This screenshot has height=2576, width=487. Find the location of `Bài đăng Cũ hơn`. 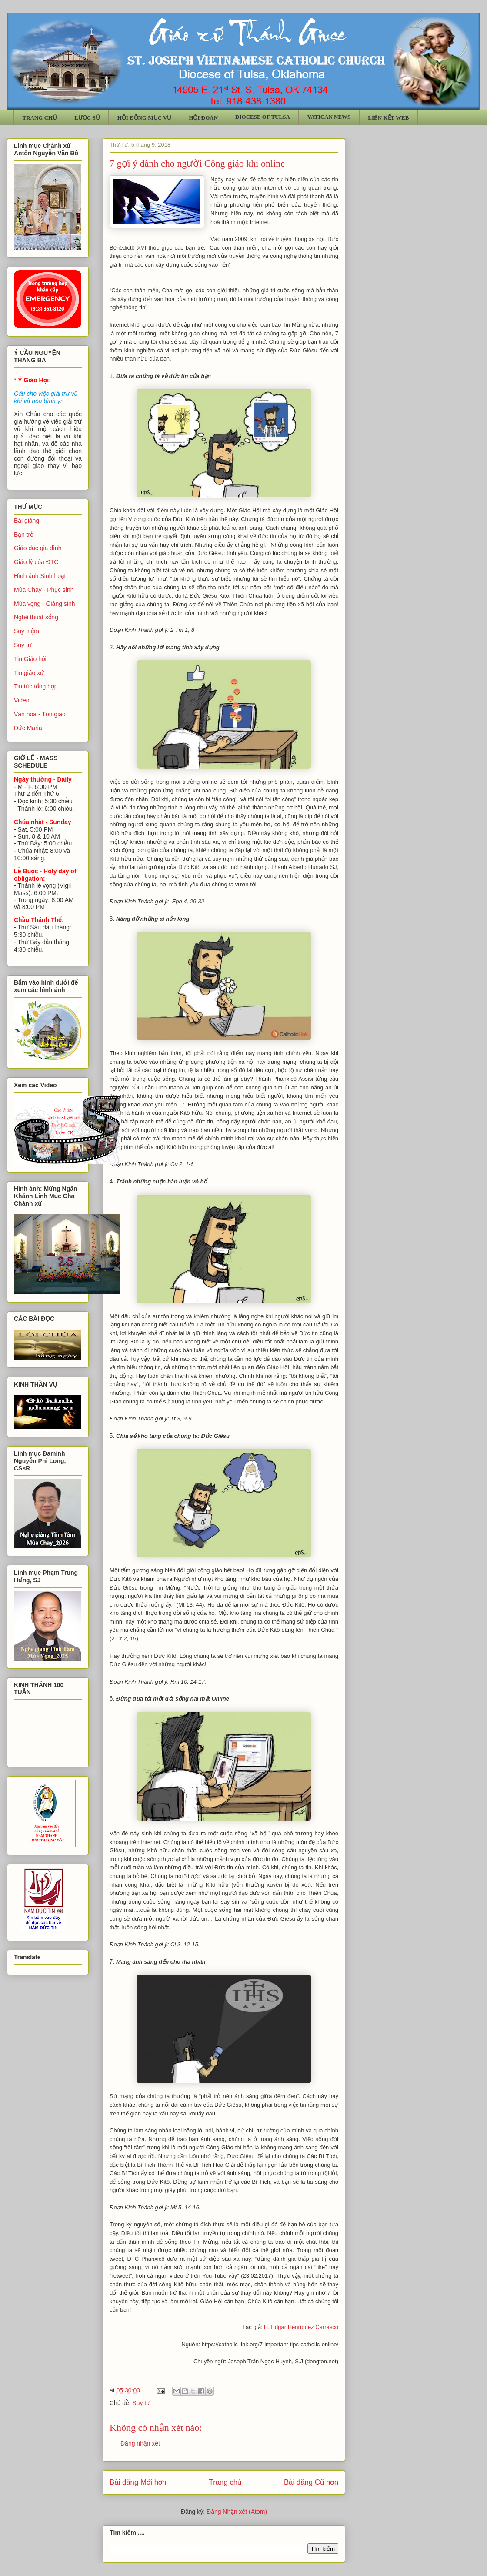

Bài đăng Cũ hơn is located at coordinates (311, 2482).